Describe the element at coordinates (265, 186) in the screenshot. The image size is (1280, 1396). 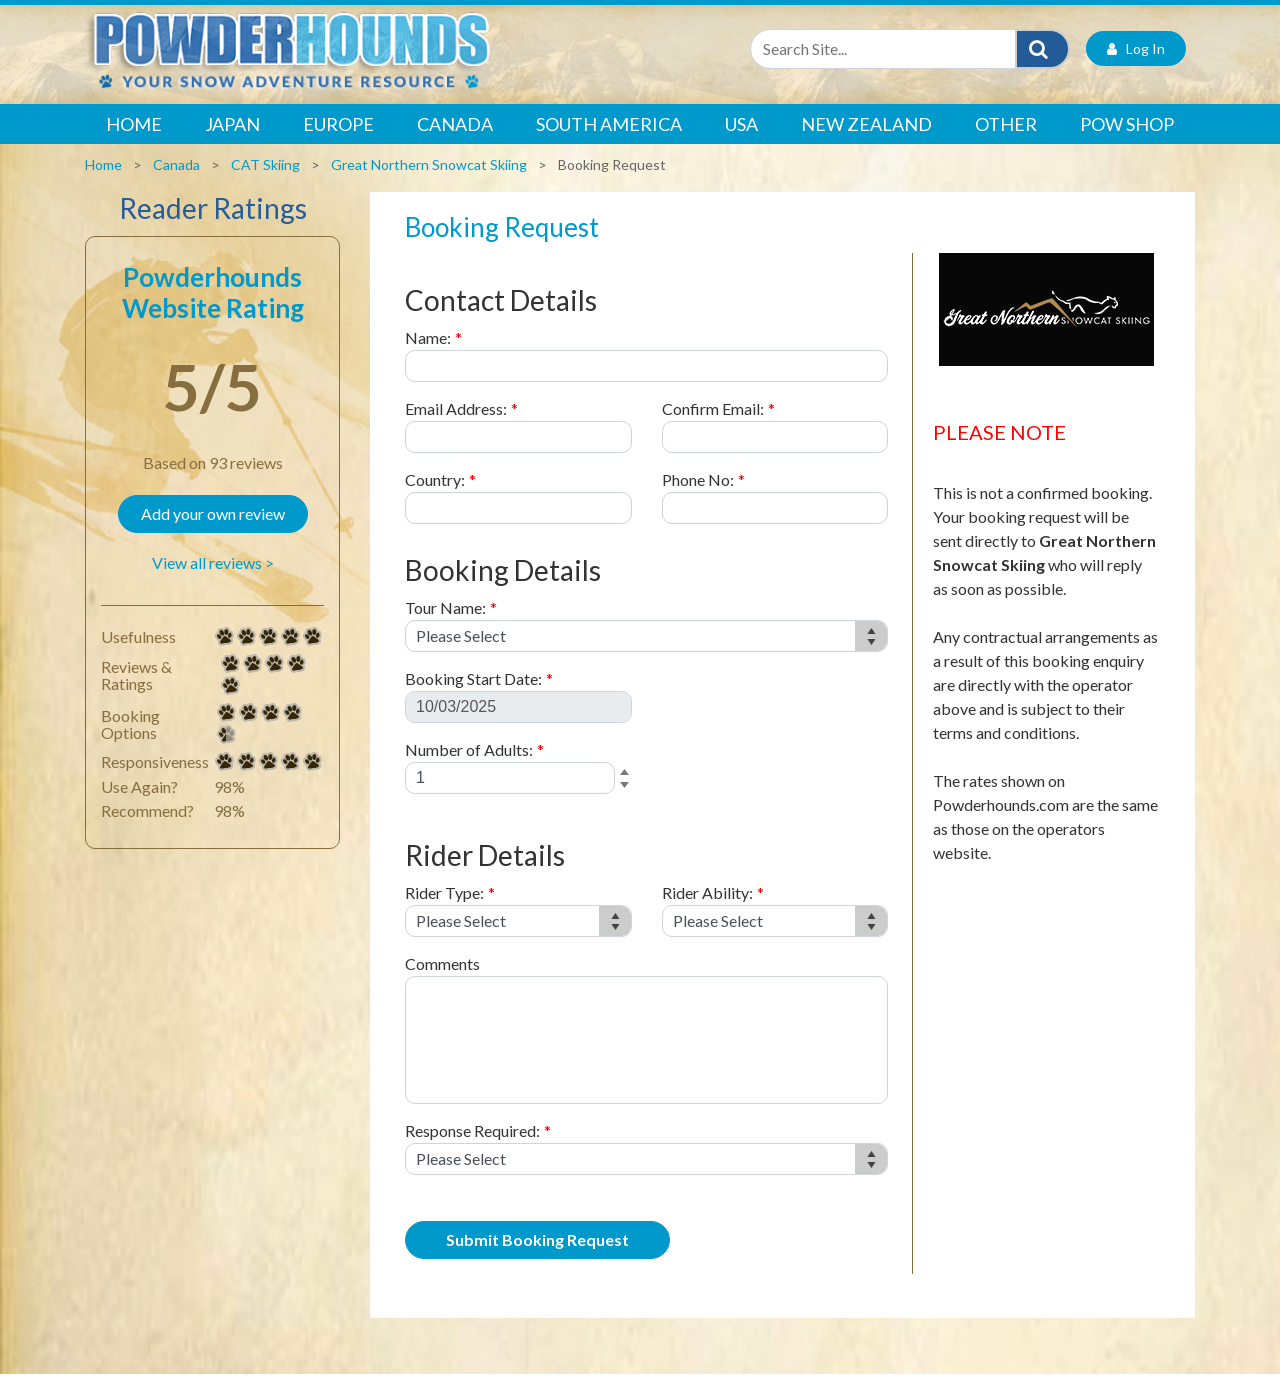
I see `CAT Skiing` at that location.